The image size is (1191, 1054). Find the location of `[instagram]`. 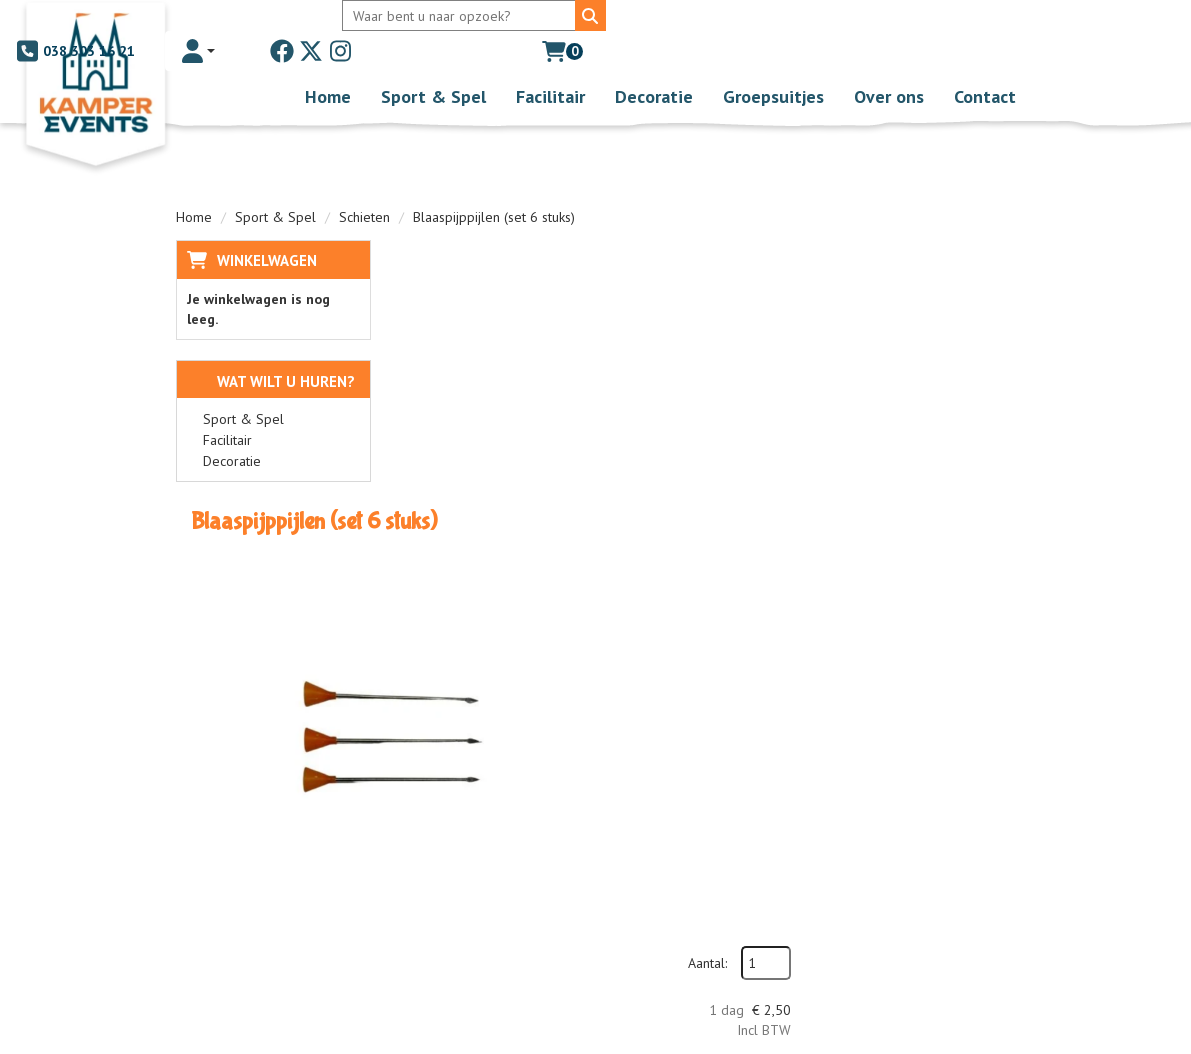

[instagram] is located at coordinates (937, 20).